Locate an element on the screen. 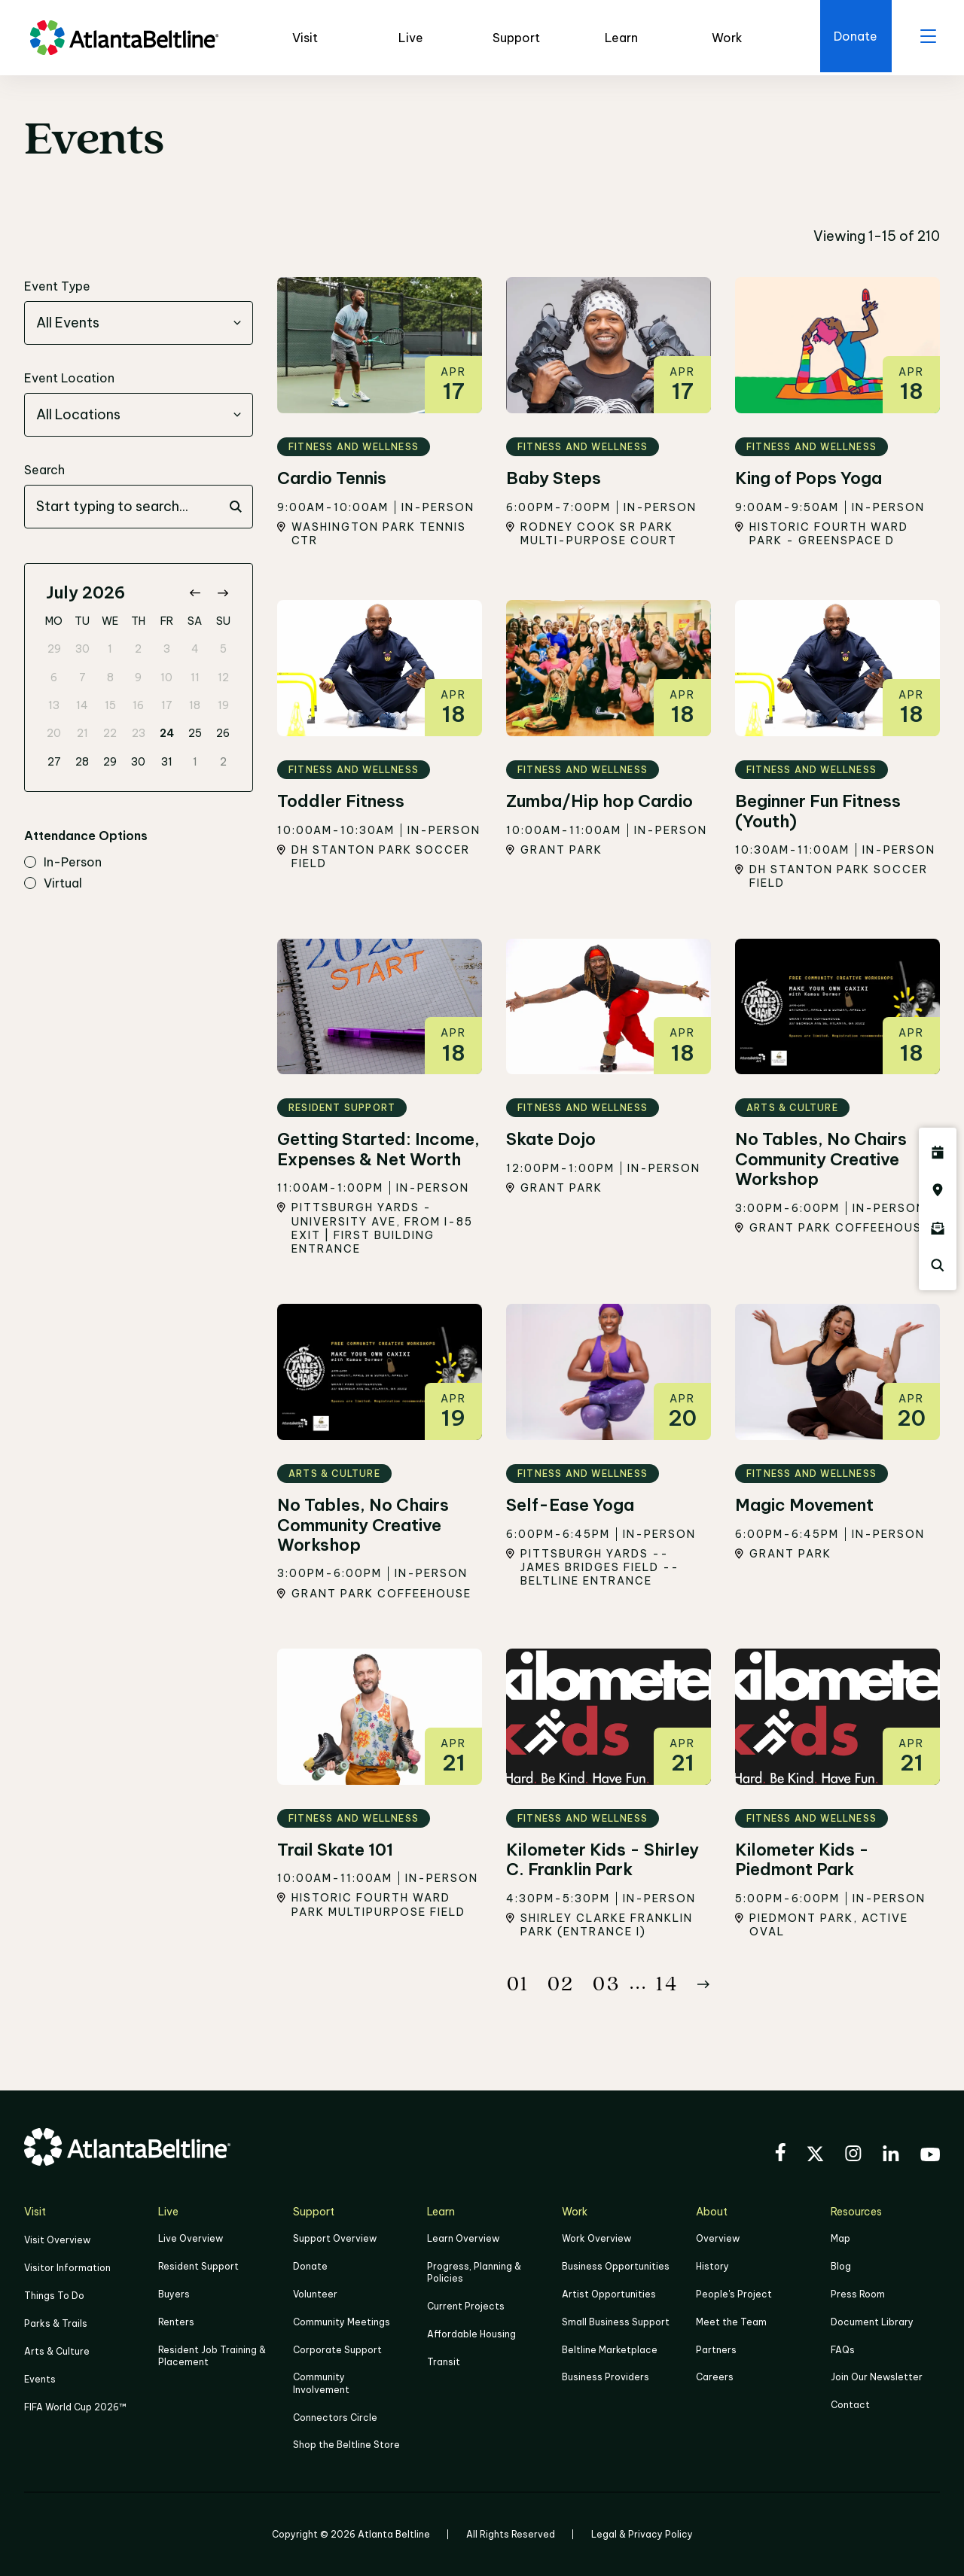 The height and width of the screenshot is (2576, 964). [Visit the BeltLine's Instagram] is located at coordinates (853, 2156).